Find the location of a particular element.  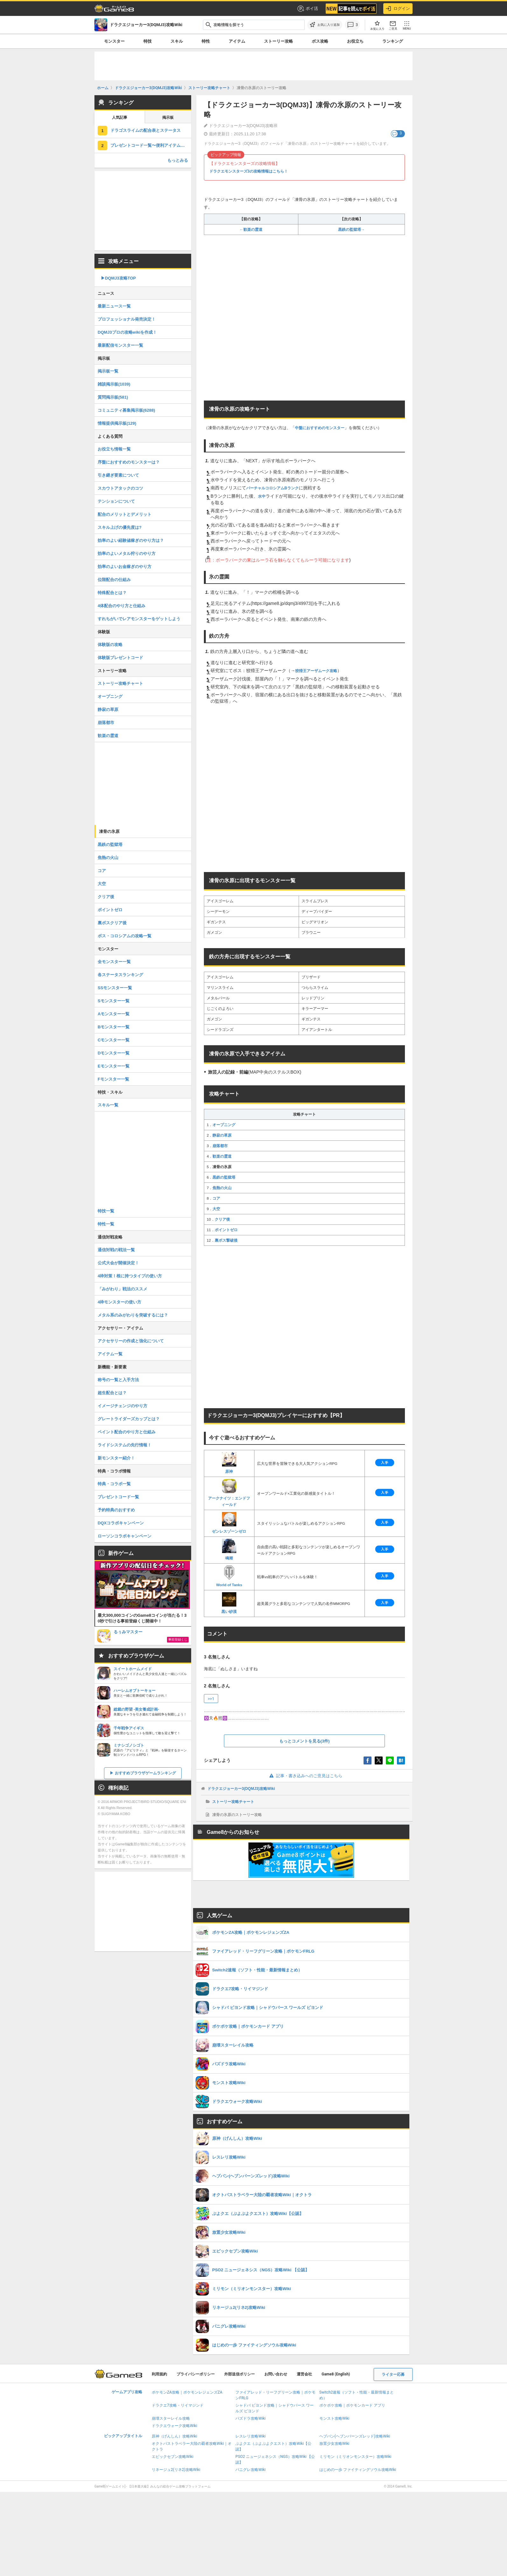

引き継ぎ要素について is located at coordinates (118, 475).